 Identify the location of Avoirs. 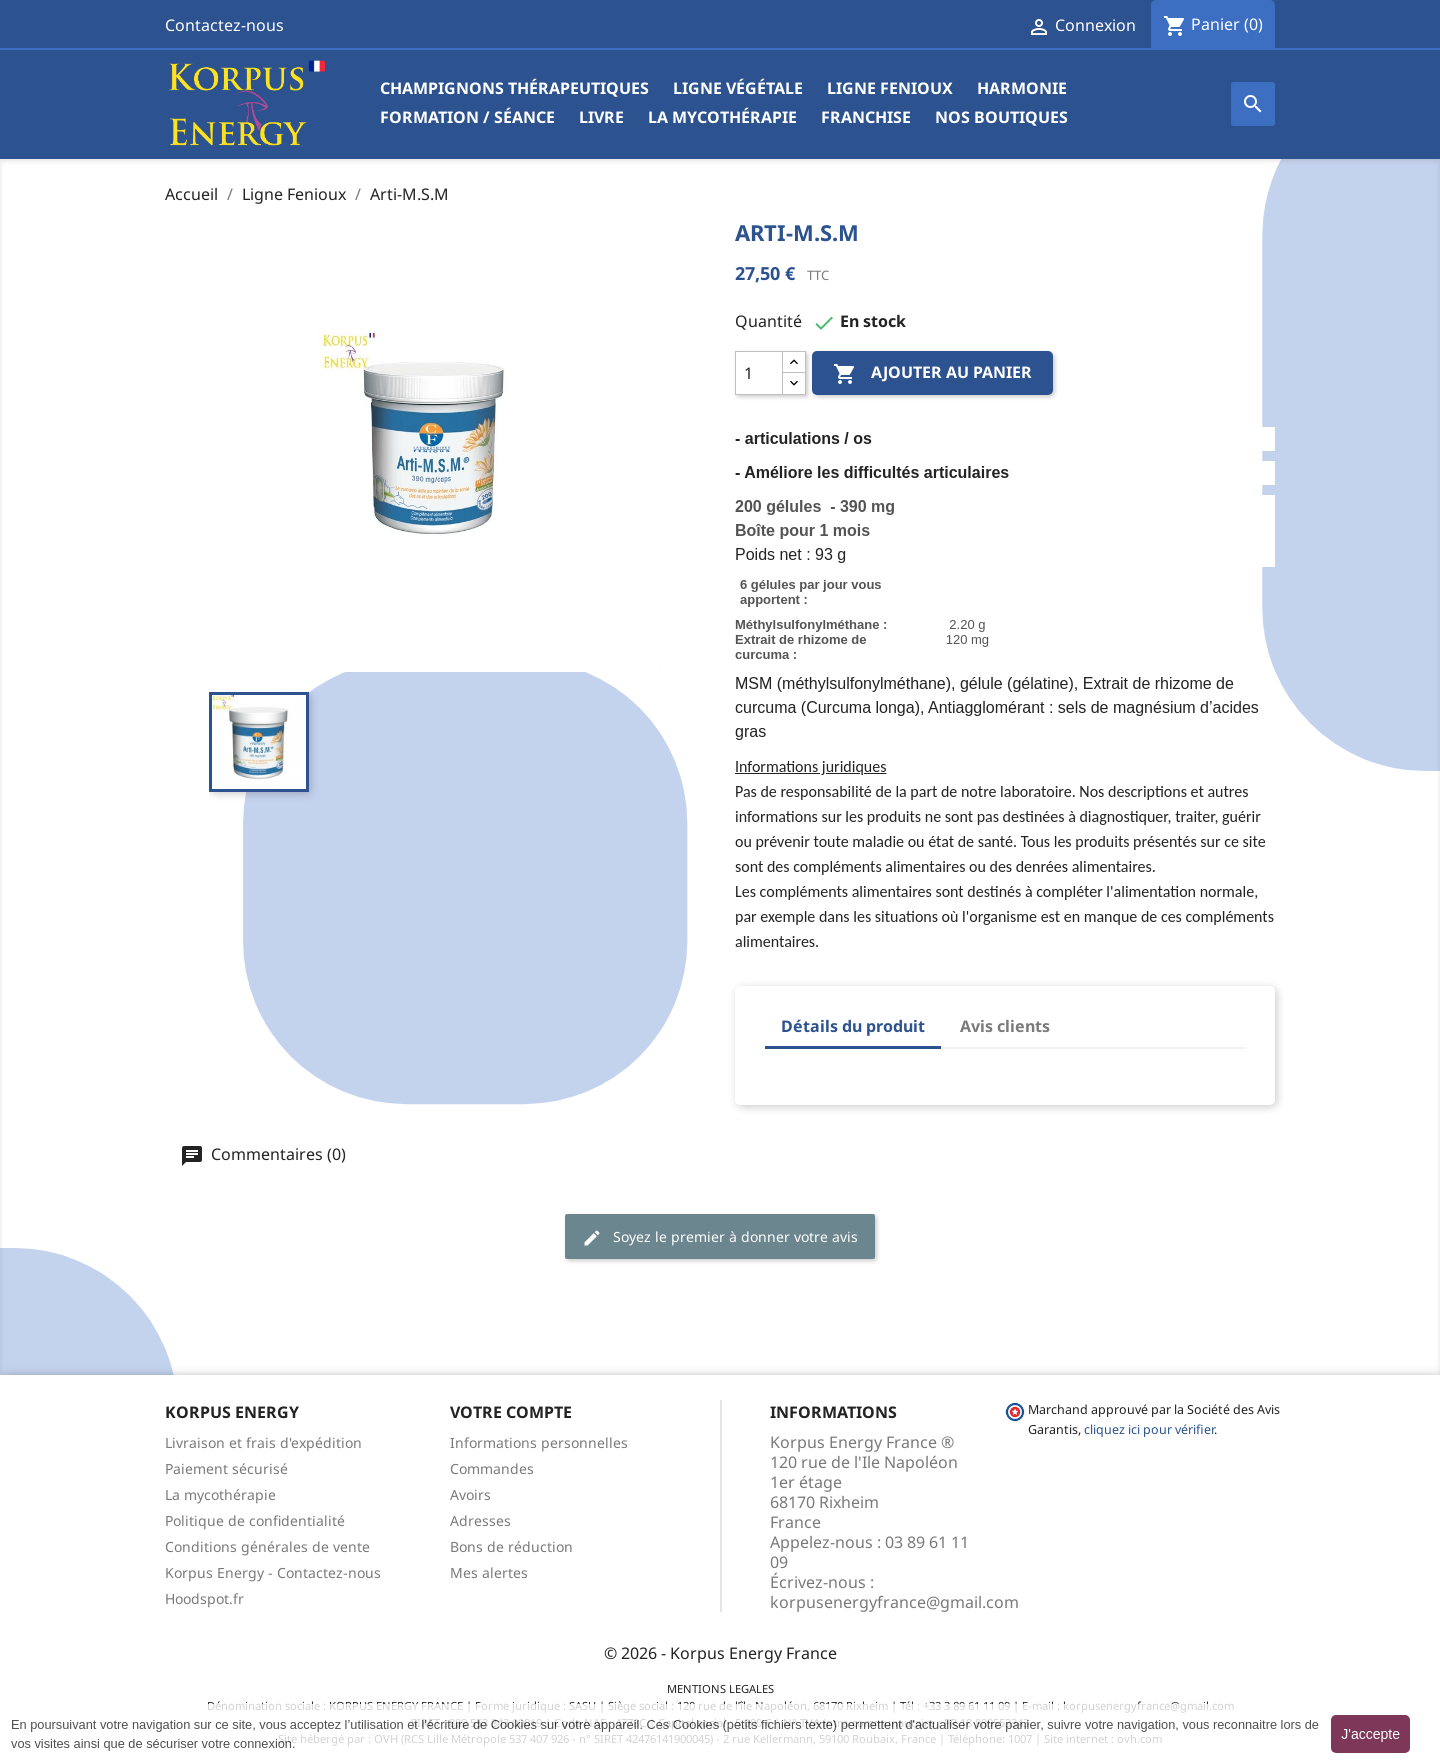
(470, 1494).